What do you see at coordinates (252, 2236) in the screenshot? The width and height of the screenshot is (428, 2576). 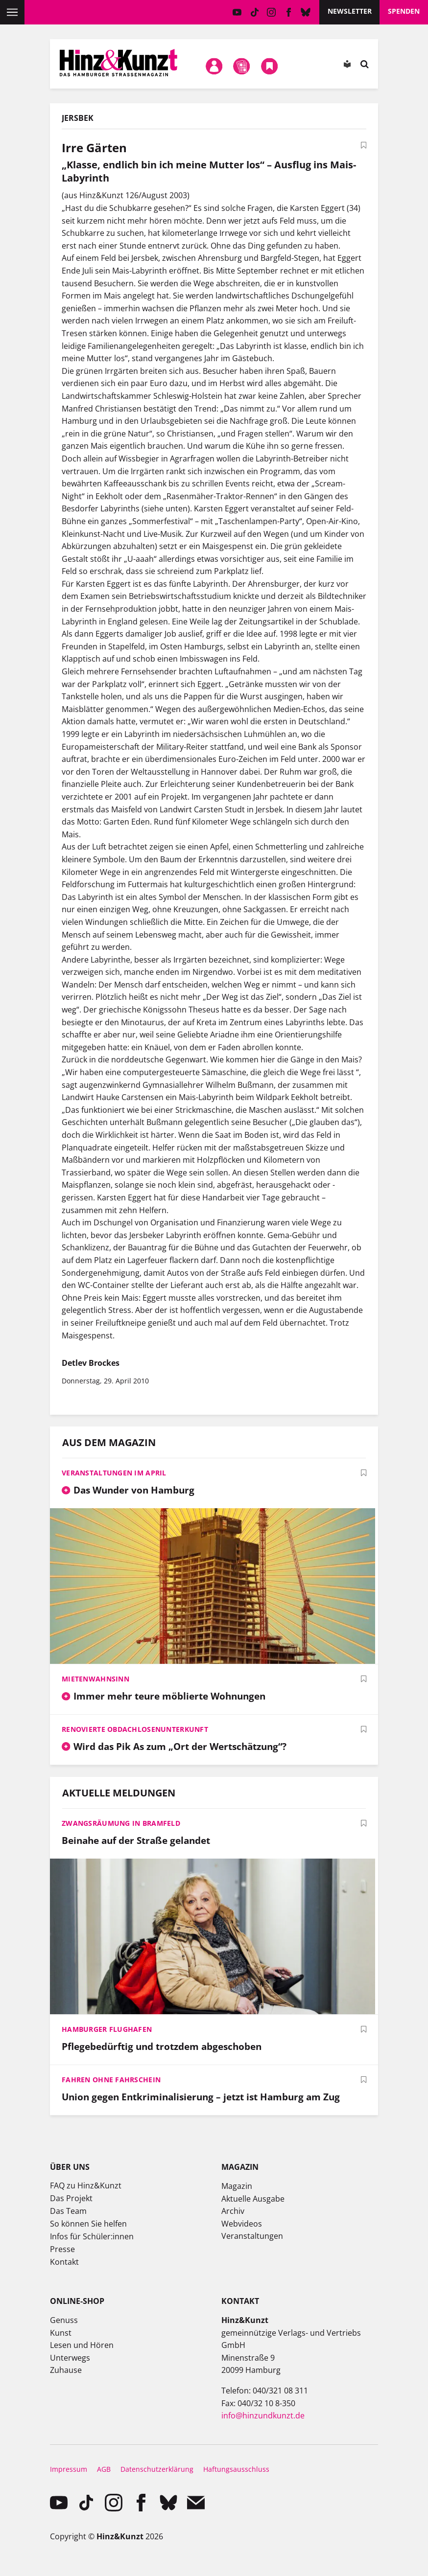 I see `Veranstaltungen` at bounding box center [252, 2236].